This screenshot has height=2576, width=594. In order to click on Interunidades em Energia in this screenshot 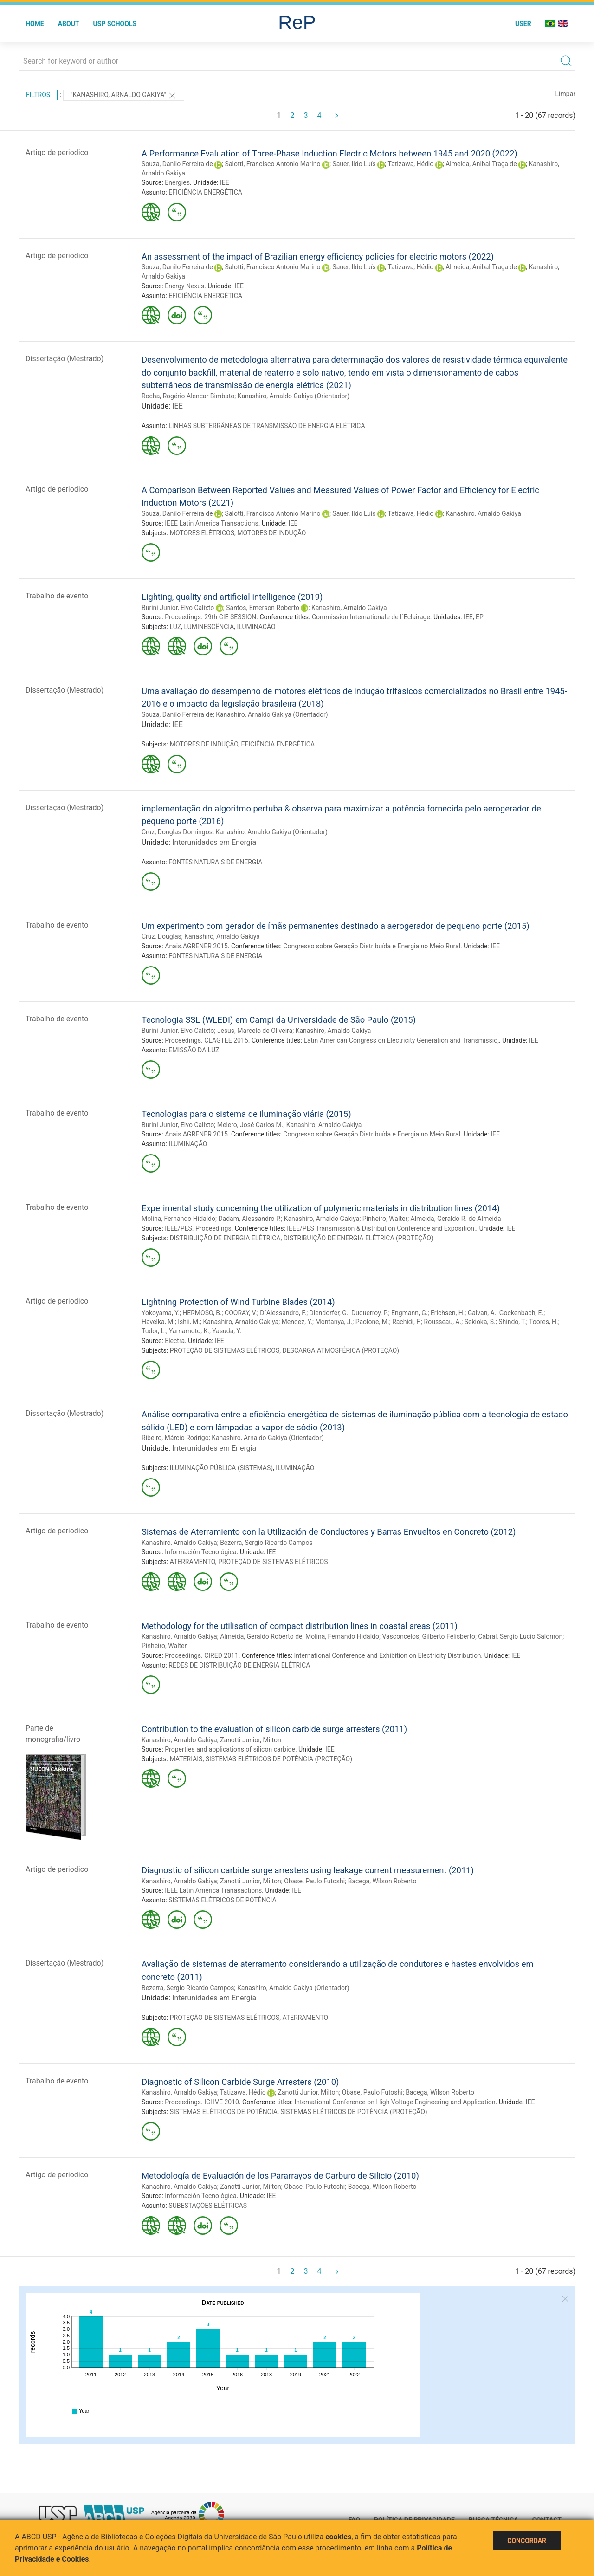, I will do `click(214, 842)`.